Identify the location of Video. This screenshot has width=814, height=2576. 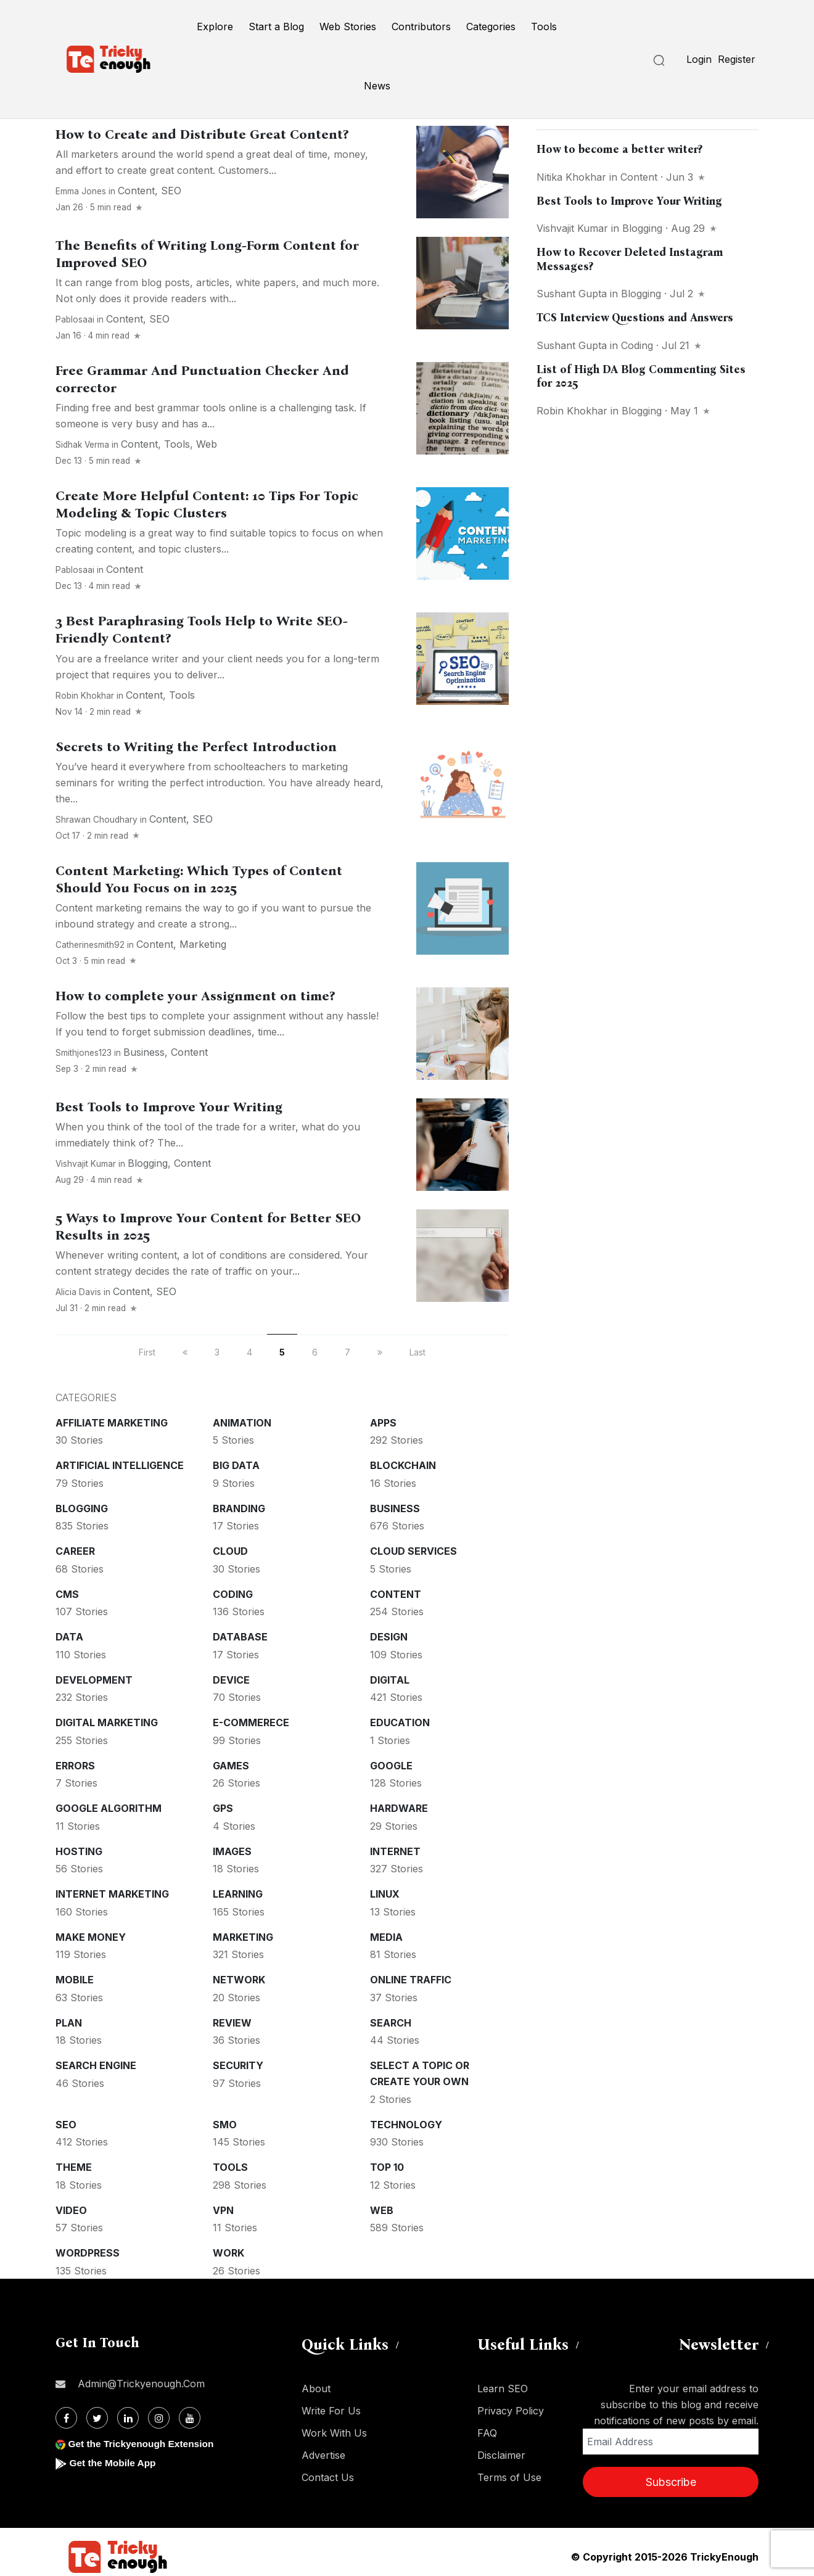
(71, 2210).